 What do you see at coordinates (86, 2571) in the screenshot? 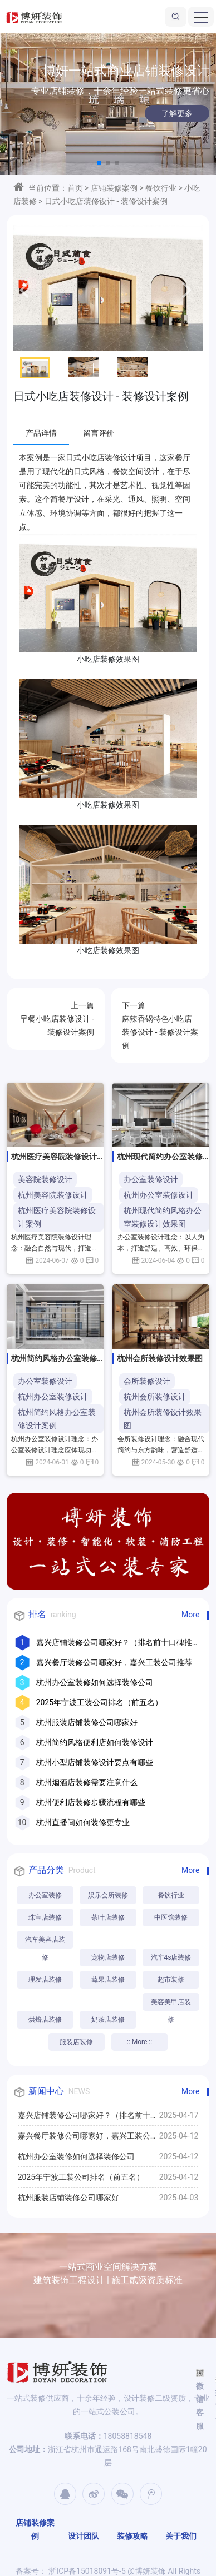
I see `浙ICP备15018091号-5` at bounding box center [86, 2571].